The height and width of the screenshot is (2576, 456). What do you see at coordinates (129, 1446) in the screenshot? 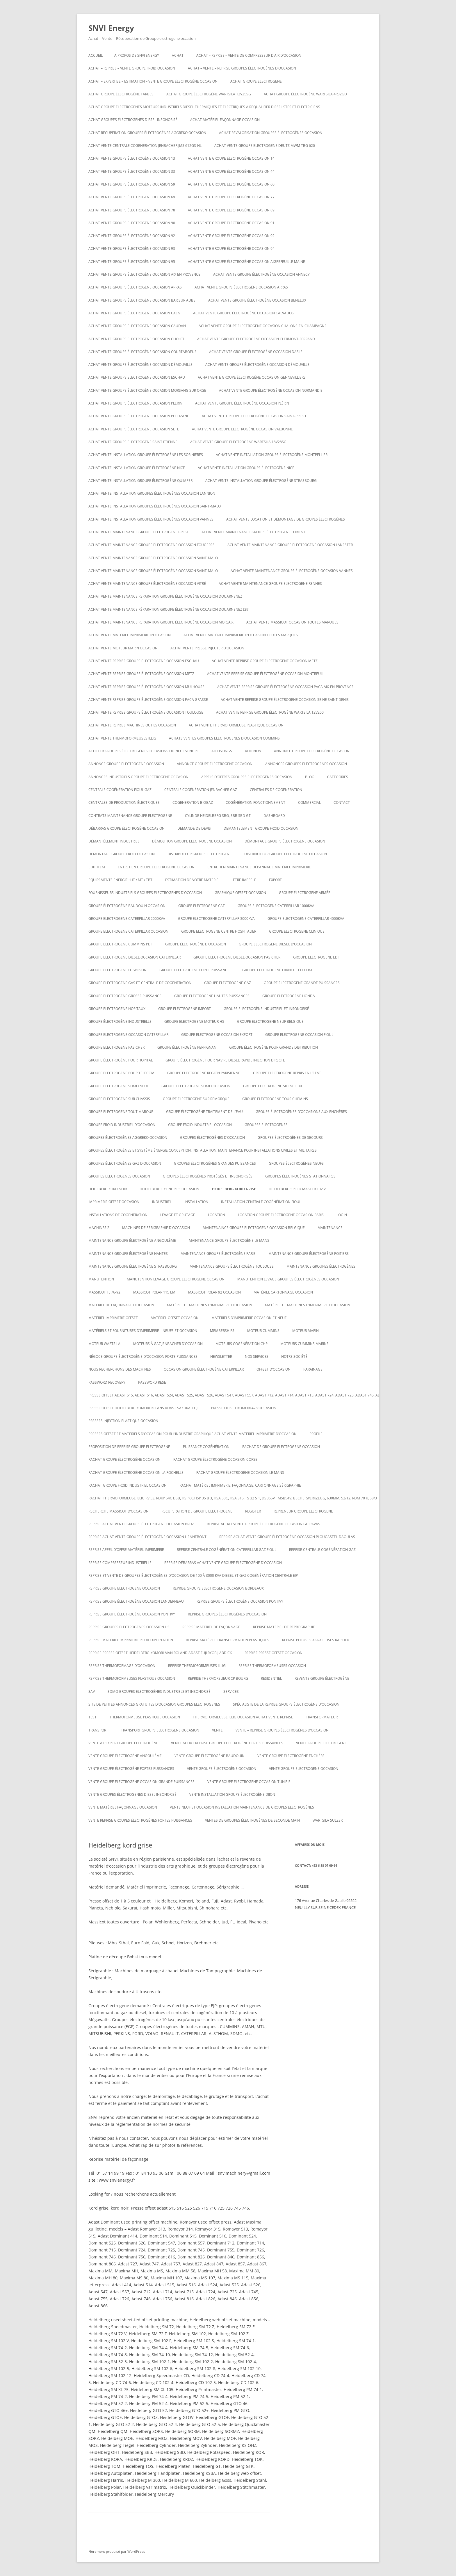
I see `proposition de reprise groupe electrogene` at bounding box center [129, 1446].